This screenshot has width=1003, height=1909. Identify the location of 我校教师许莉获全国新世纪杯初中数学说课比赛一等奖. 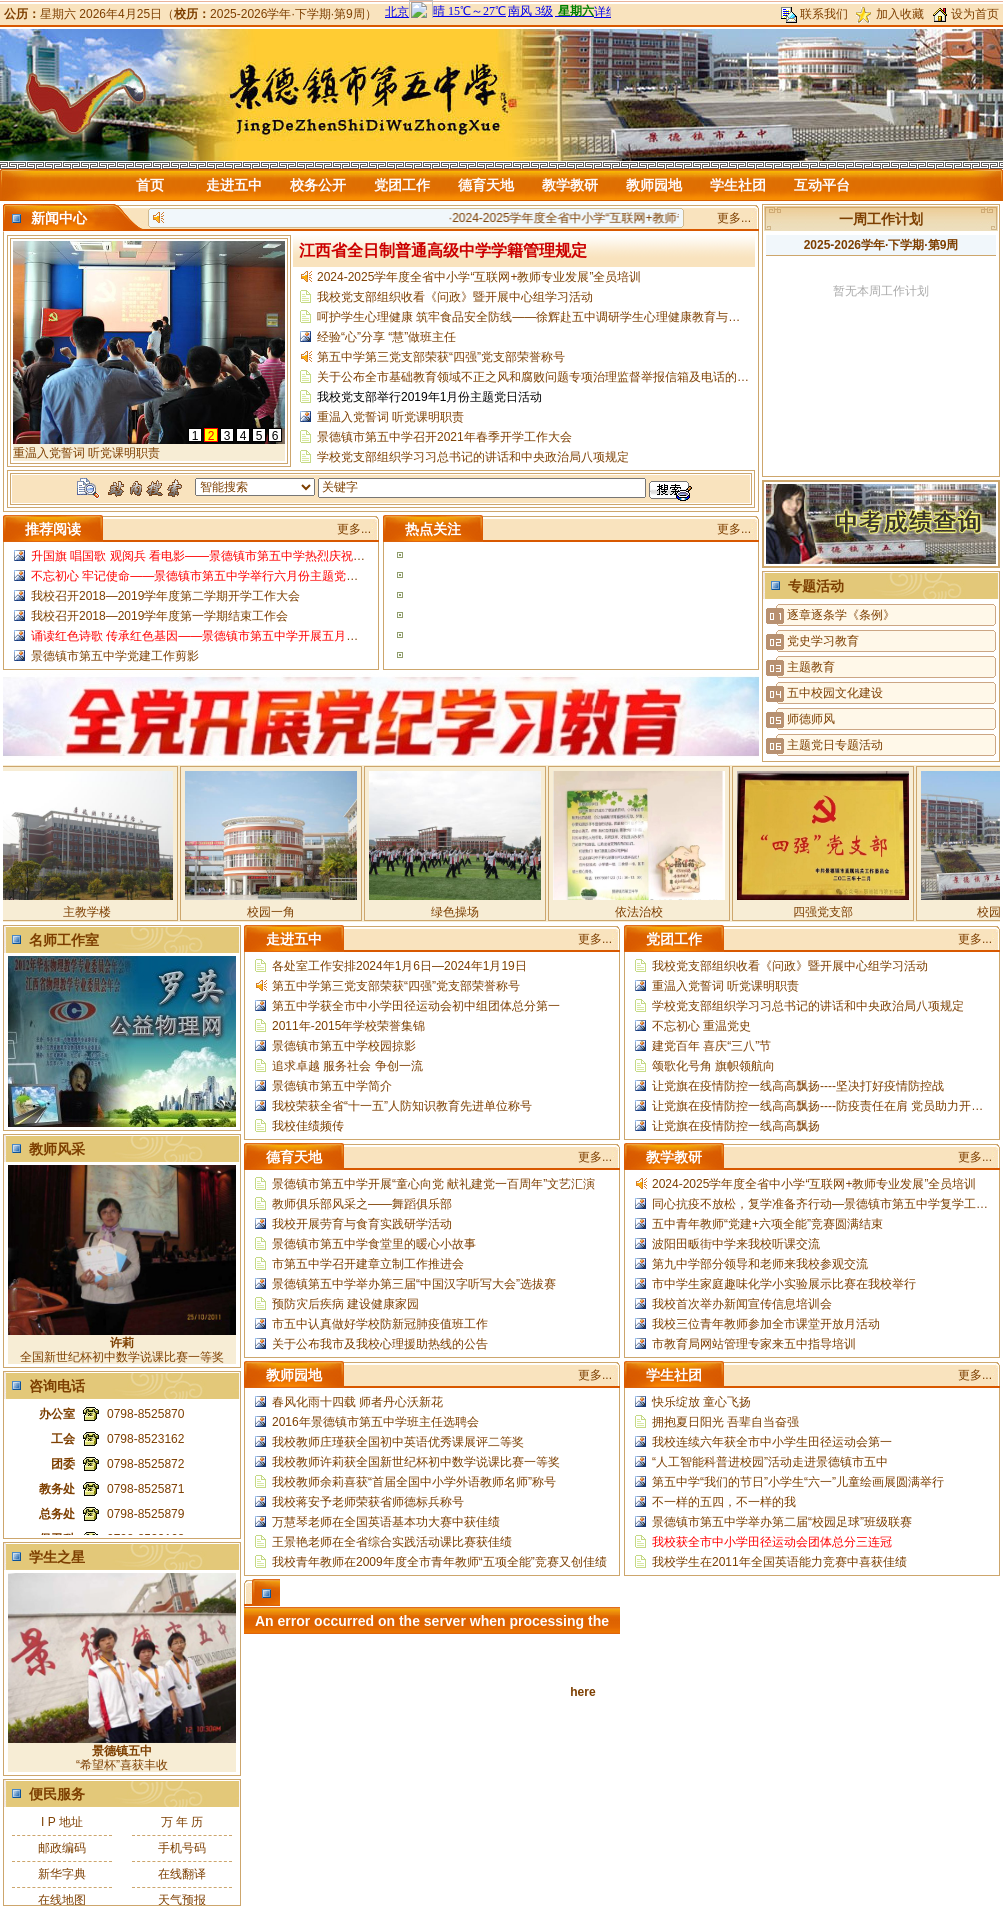
(416, 1462).